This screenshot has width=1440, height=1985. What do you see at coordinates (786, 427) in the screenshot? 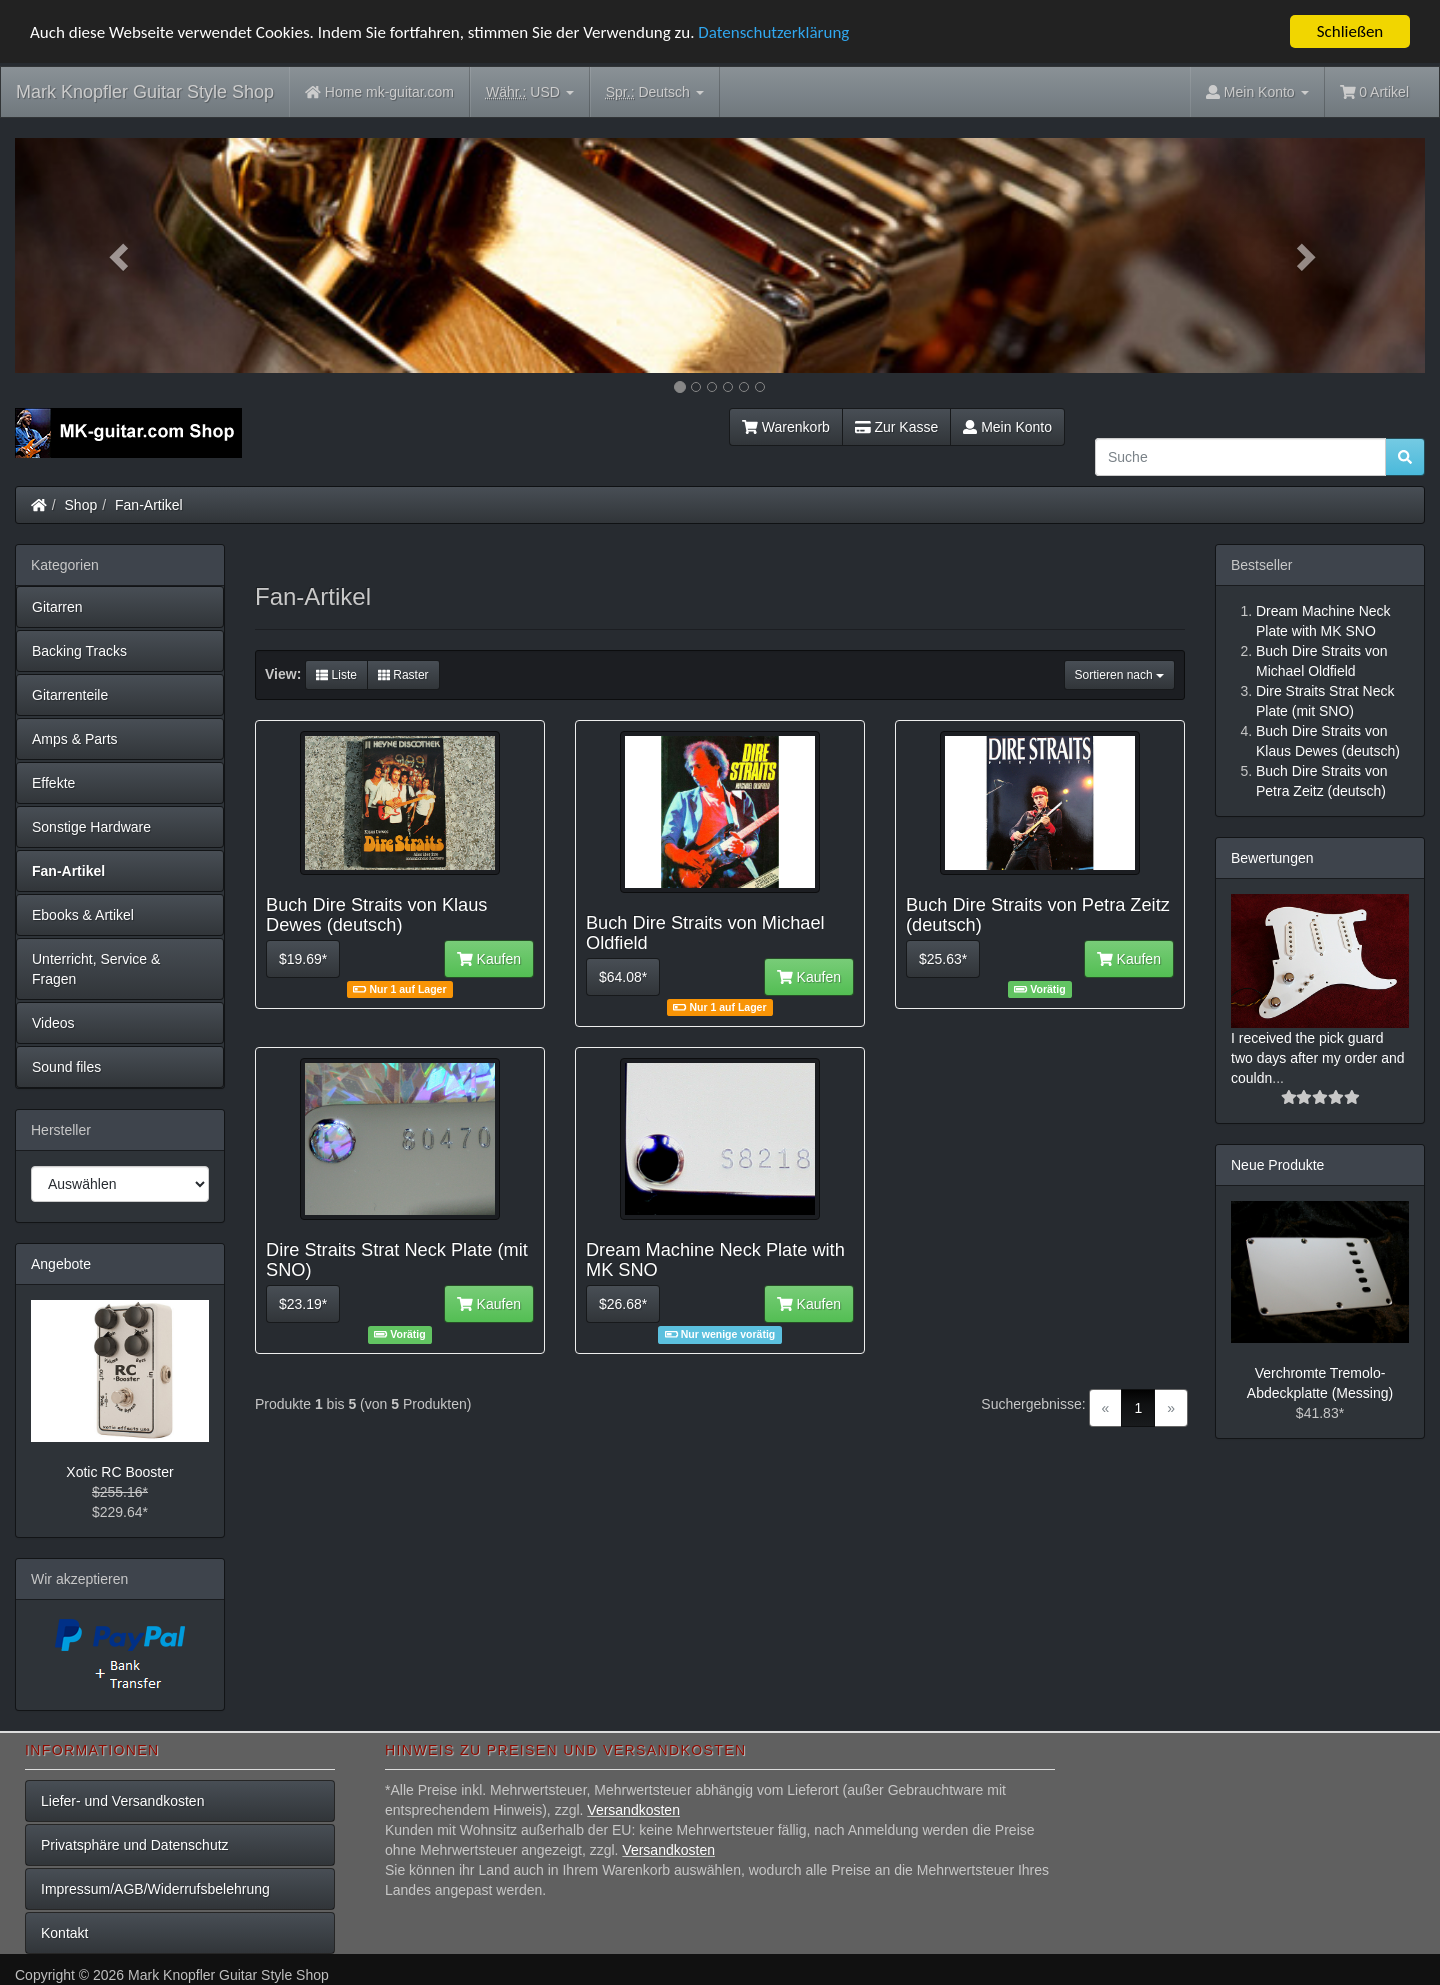
I see `Warenkorb` at bounding box center [786, 427].